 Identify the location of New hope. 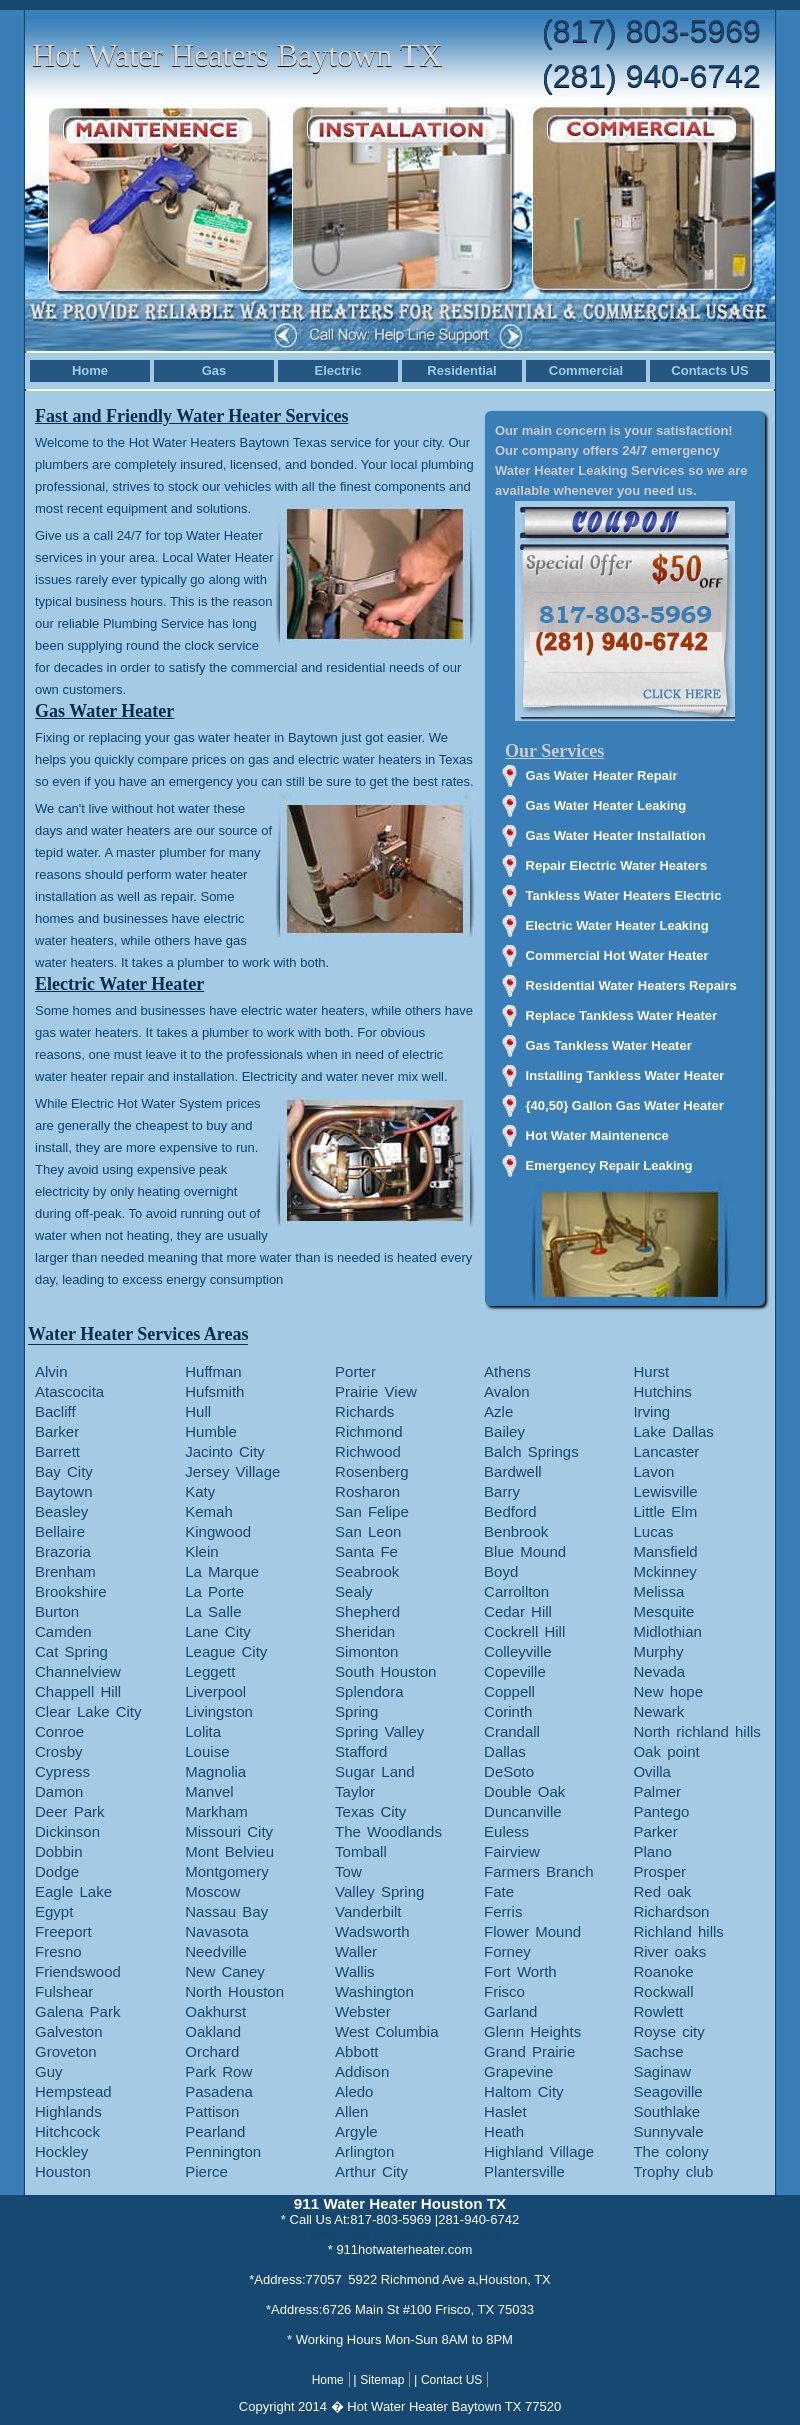
(668, 1691).